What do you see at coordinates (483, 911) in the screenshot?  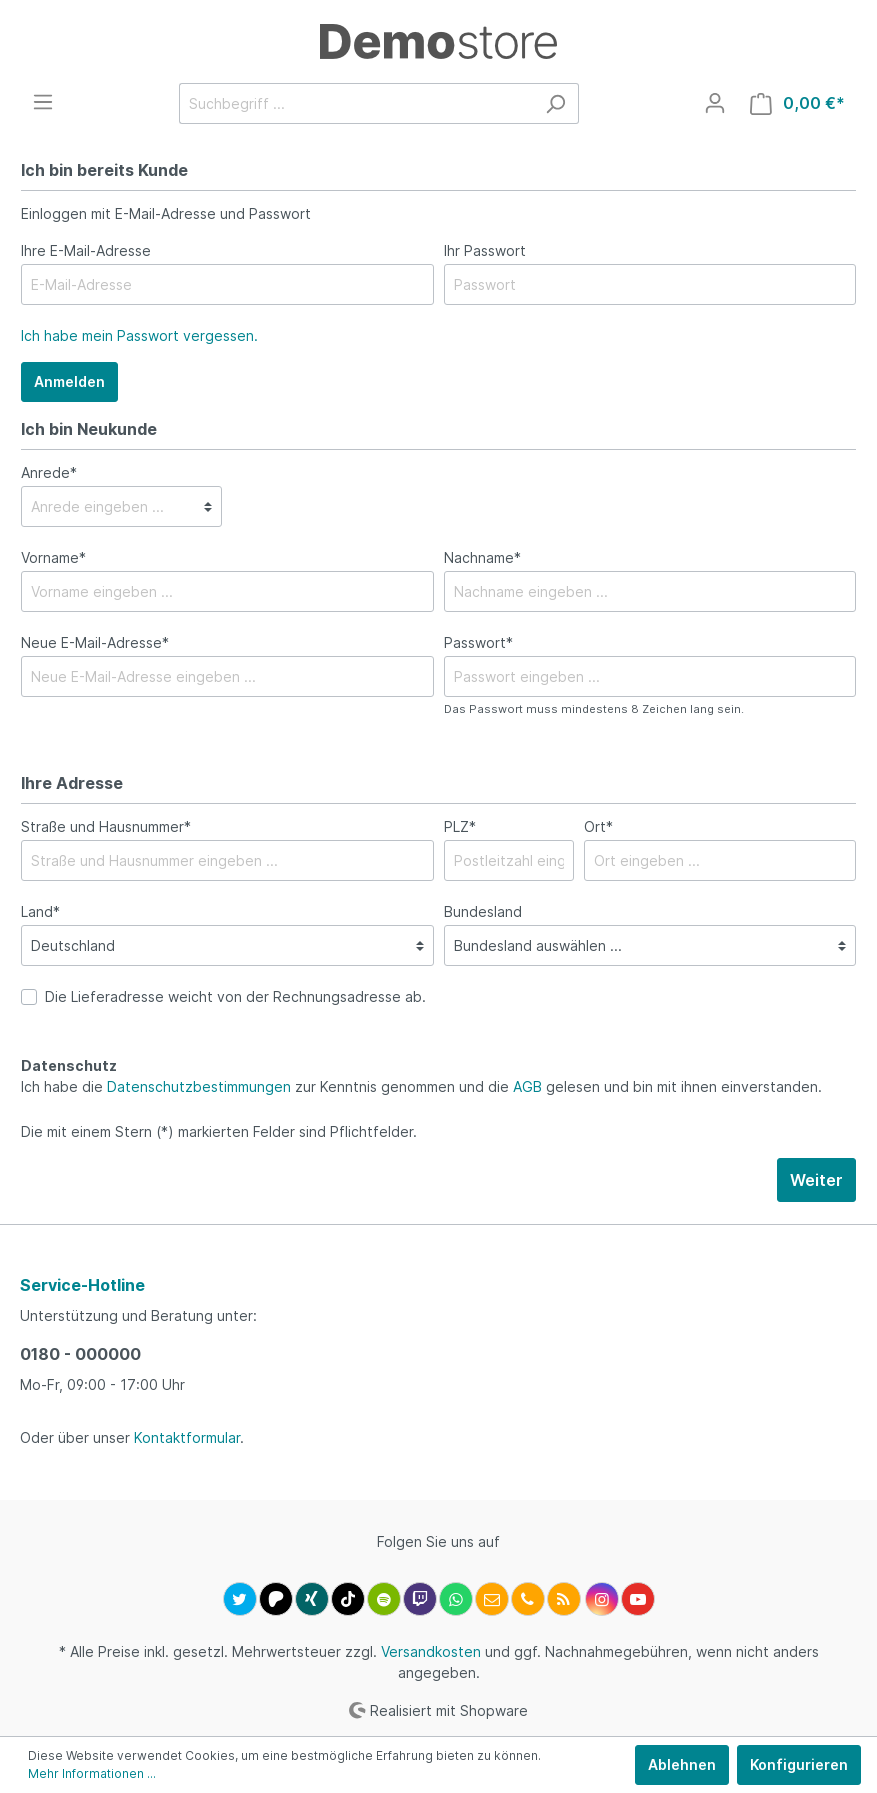 I see `Bundesland` at bounding box center [483, 911].